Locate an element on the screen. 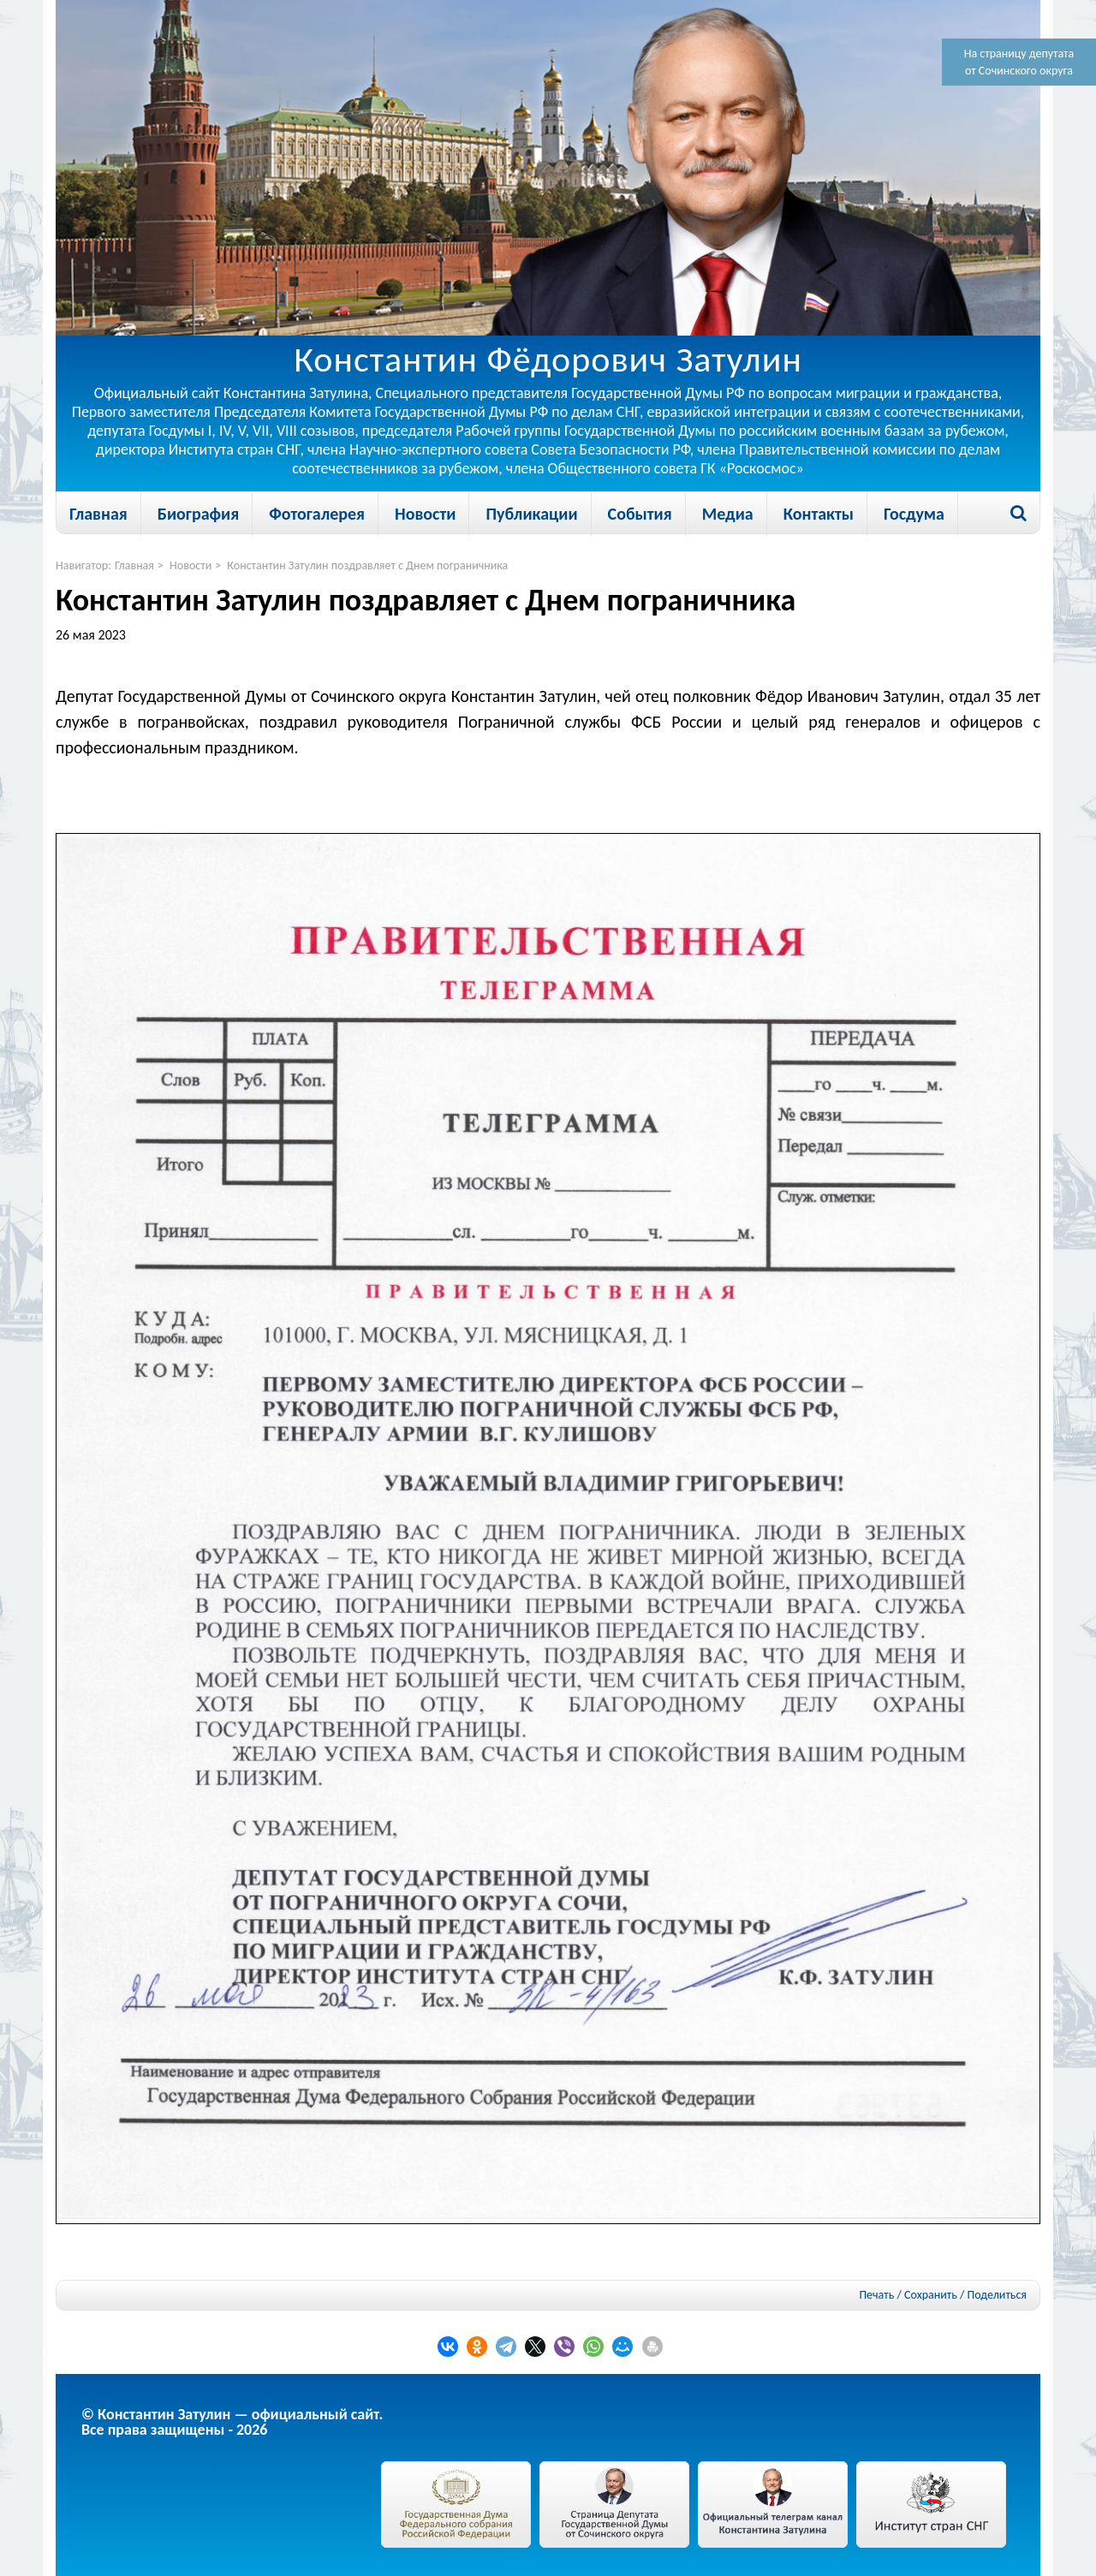 The image size is (1096, 2576). Медиа is located at coordinates (728, 513).